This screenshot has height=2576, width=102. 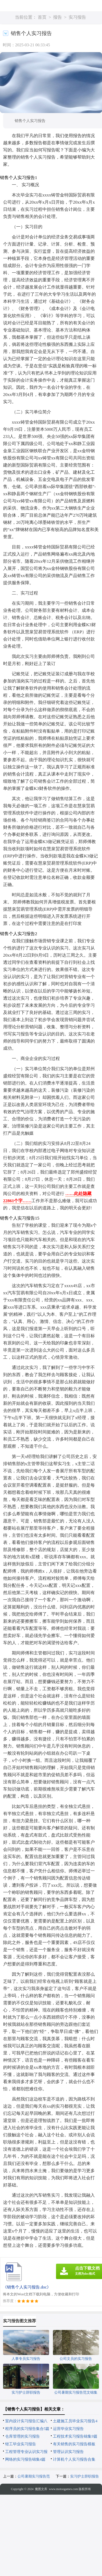 I want to click on 网络的实习报告锦集4篇, so click(x=25, y=2459).